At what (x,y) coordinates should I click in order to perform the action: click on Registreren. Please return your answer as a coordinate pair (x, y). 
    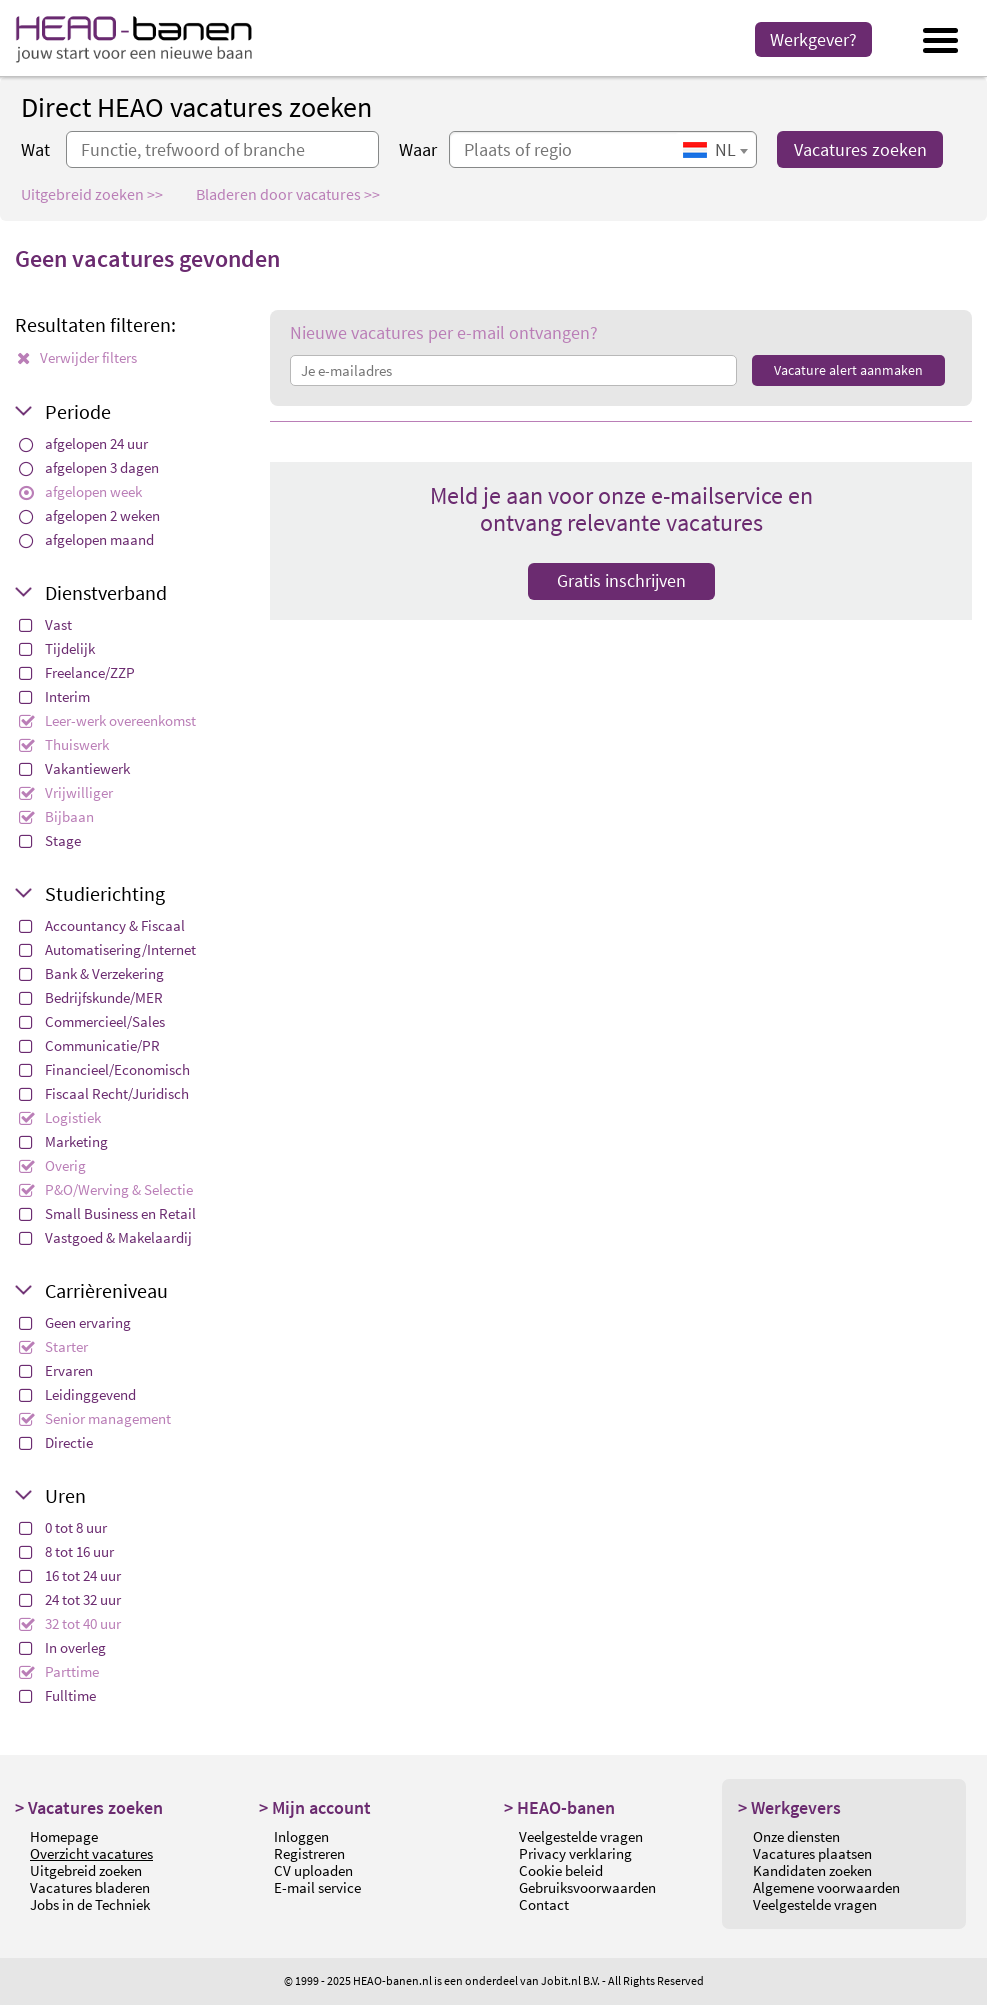
    Looking at the image, I should click on (309, 1853).